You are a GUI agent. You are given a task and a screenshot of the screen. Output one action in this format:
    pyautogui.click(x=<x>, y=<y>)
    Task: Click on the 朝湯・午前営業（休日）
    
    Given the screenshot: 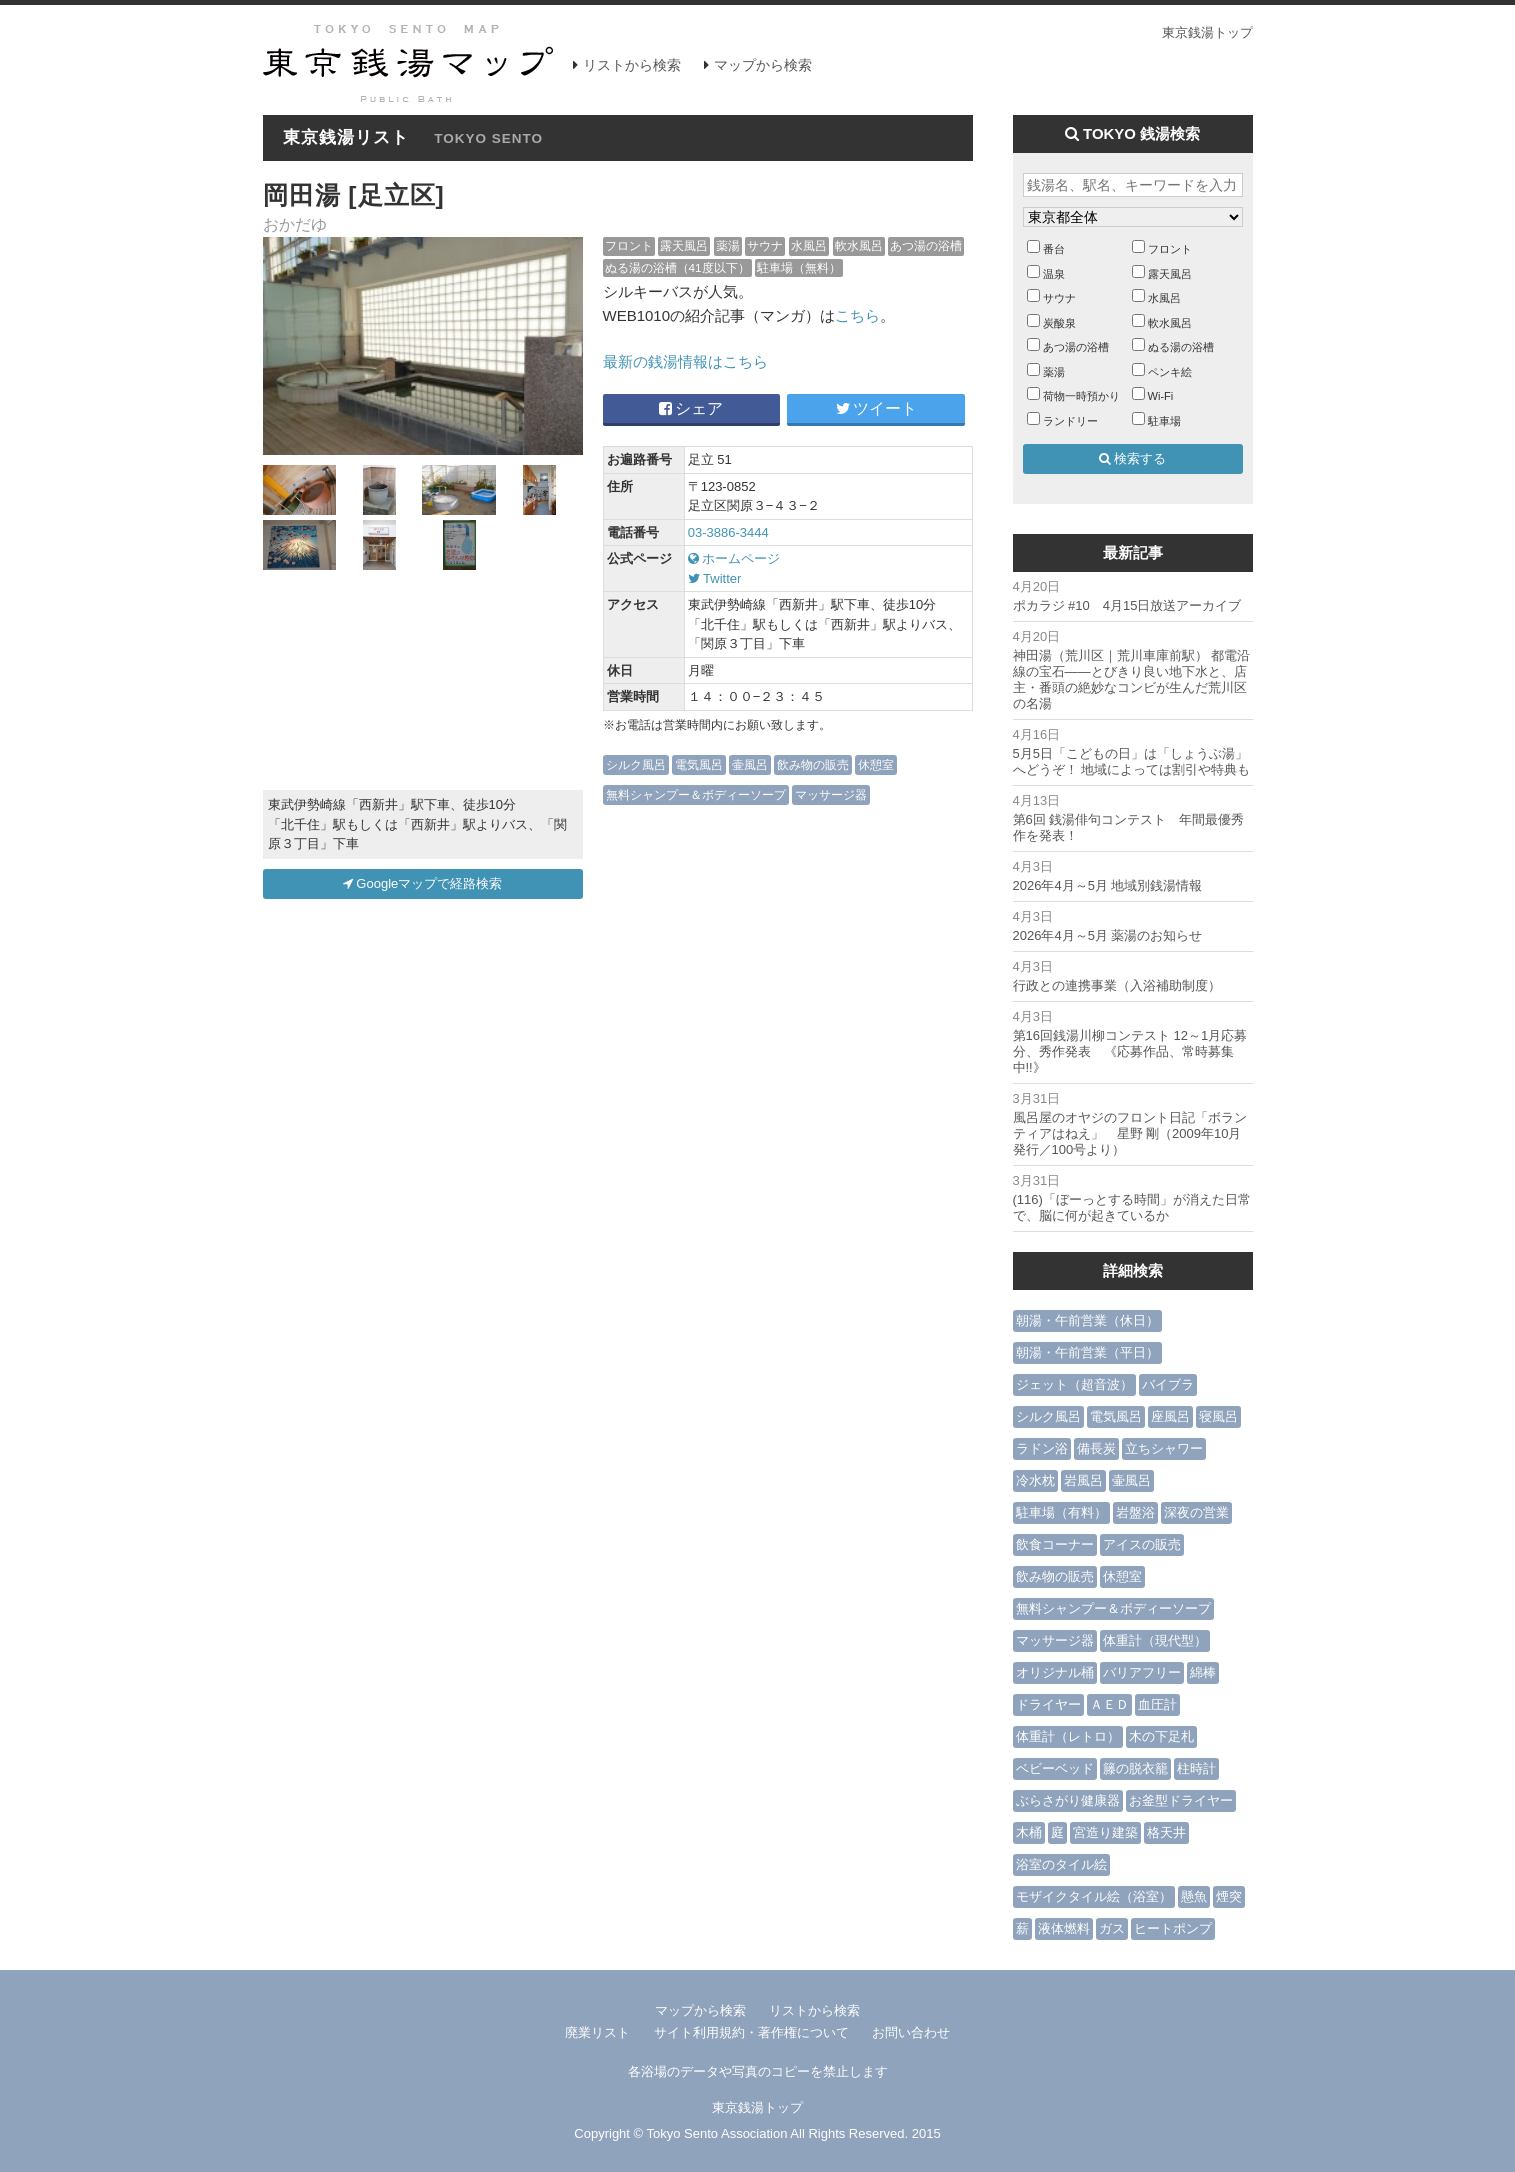 What is the action you would take?
    pyautogui.click(x=1087, y=1320)
    